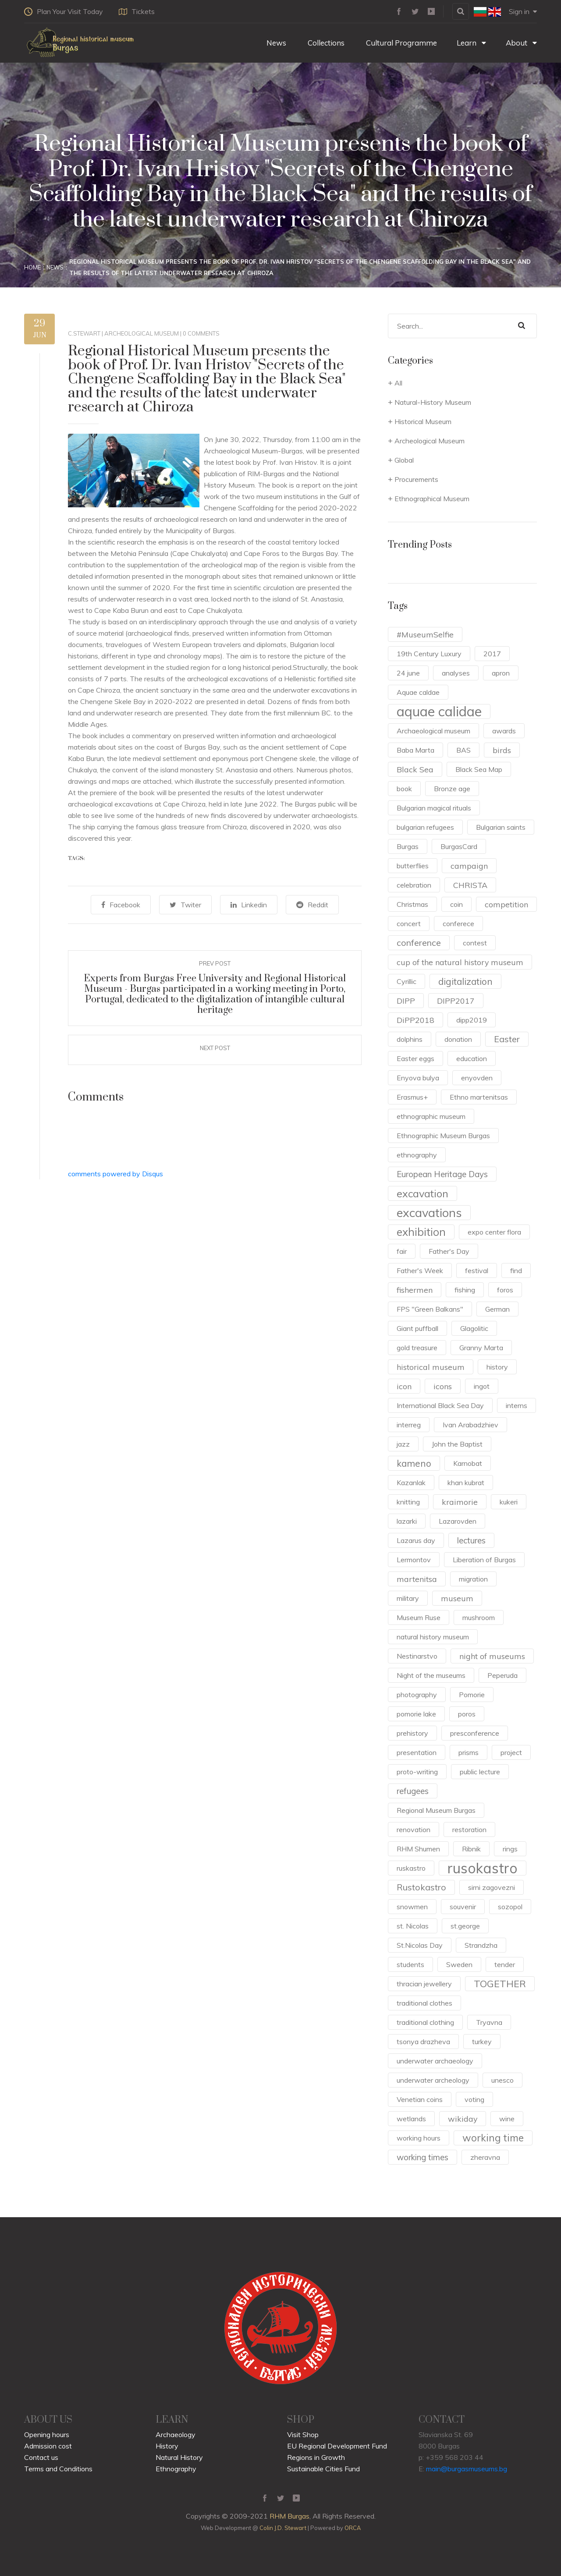 This screenshot has height=2576, width=561. What do you see at coordinates (516, 1270) in the screenshot?
I see `find` at bounding box center [516, 1270].